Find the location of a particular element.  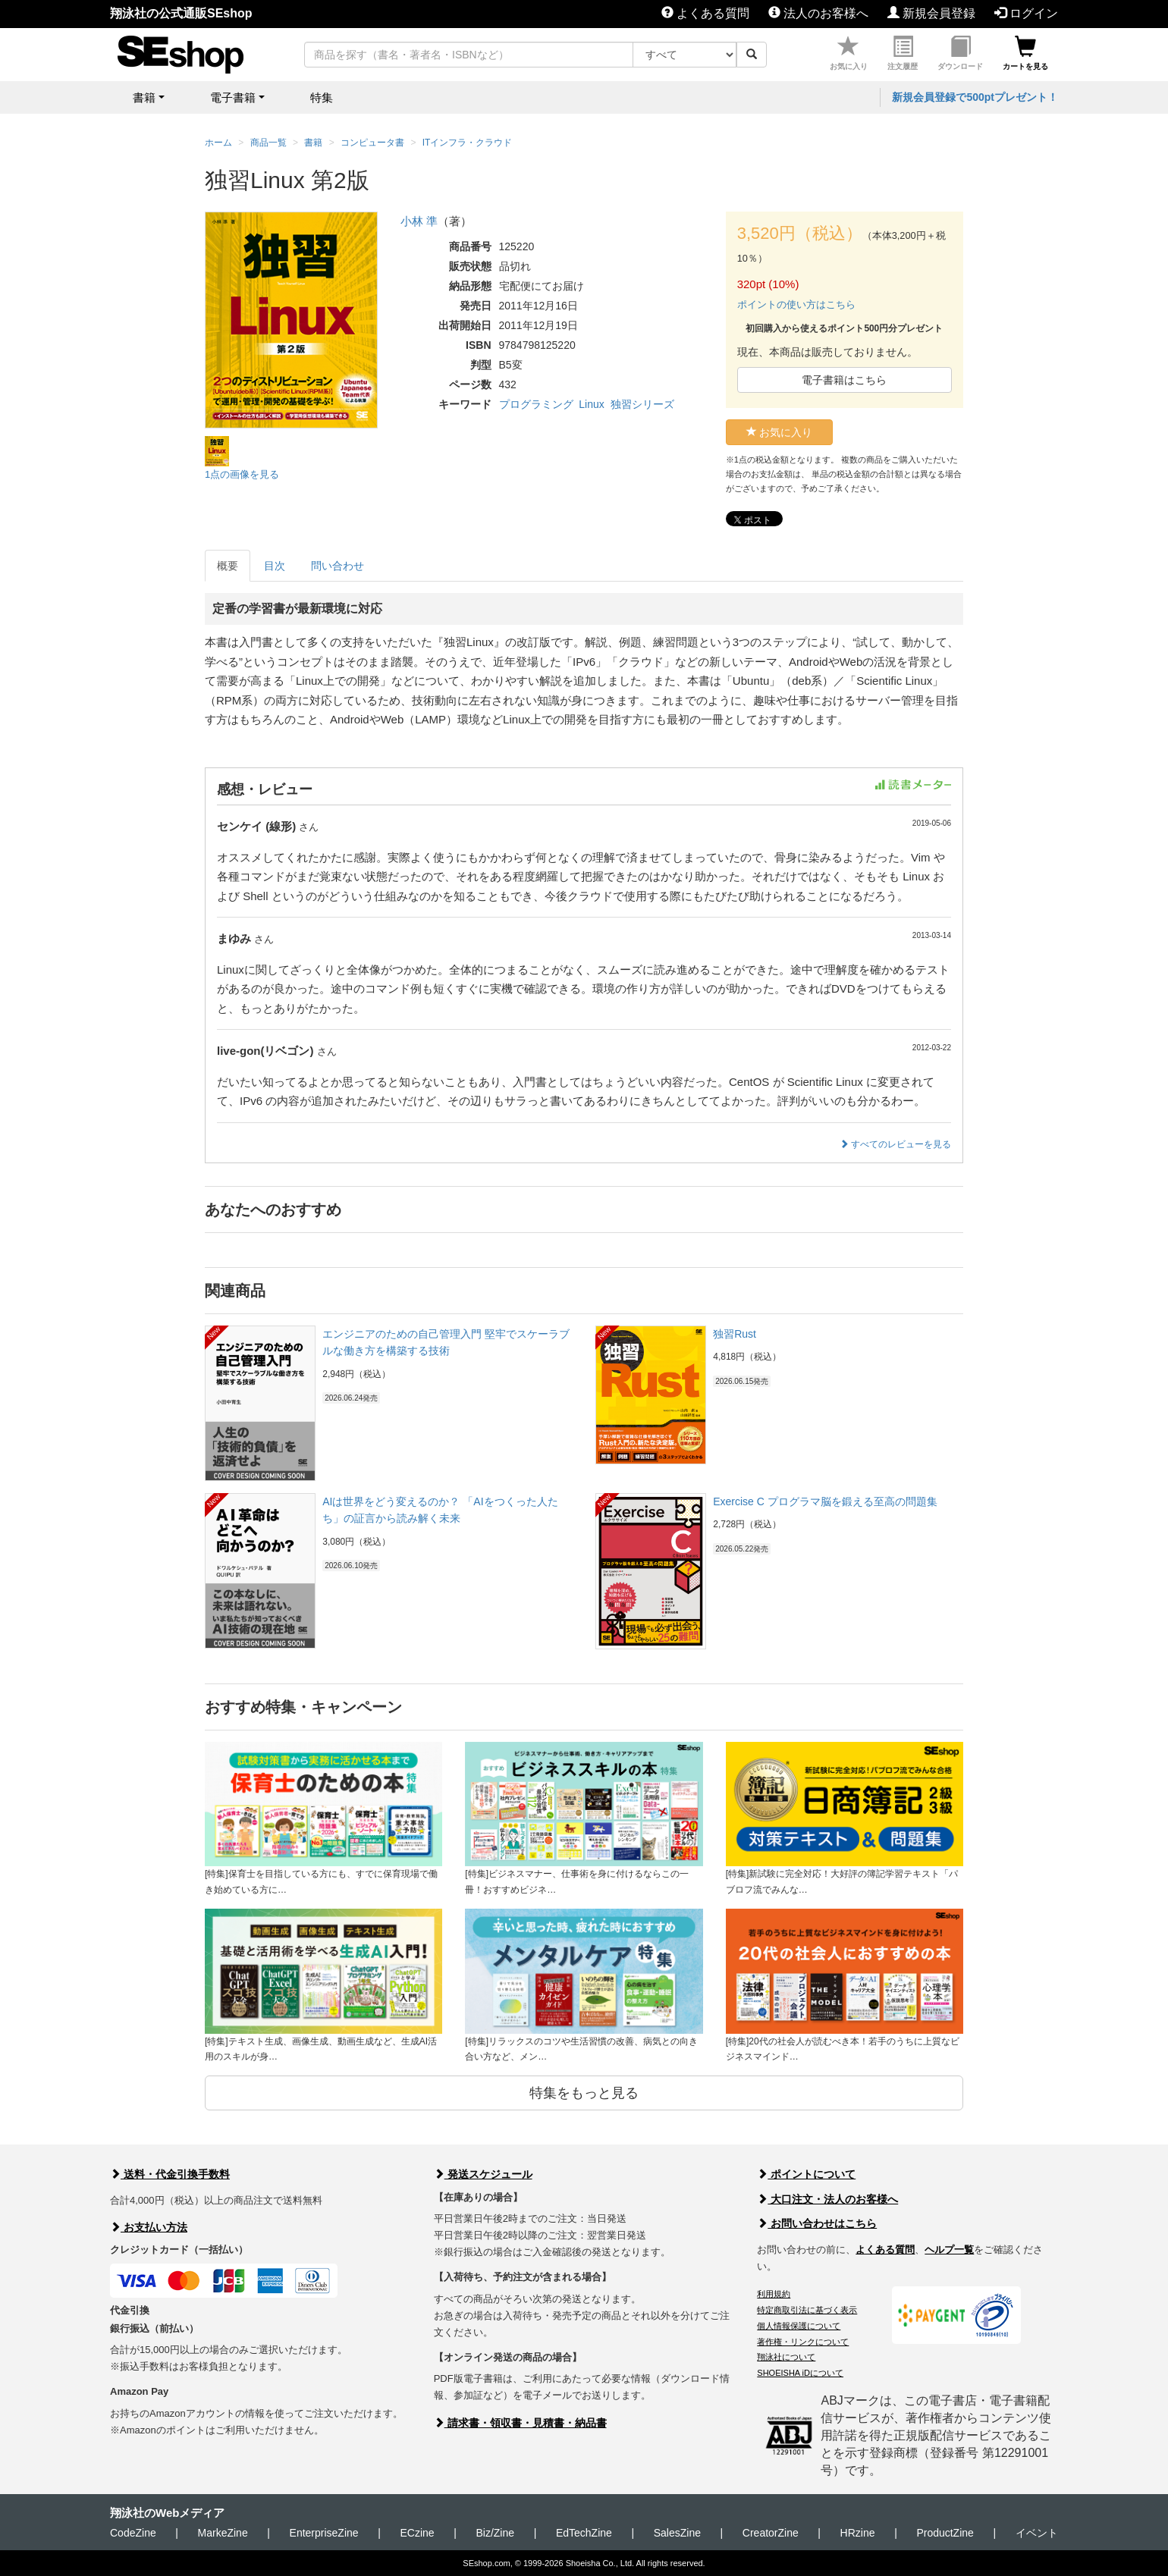

請求書・領収書・見積書・納品書 is located at coordinates (520, 2423).